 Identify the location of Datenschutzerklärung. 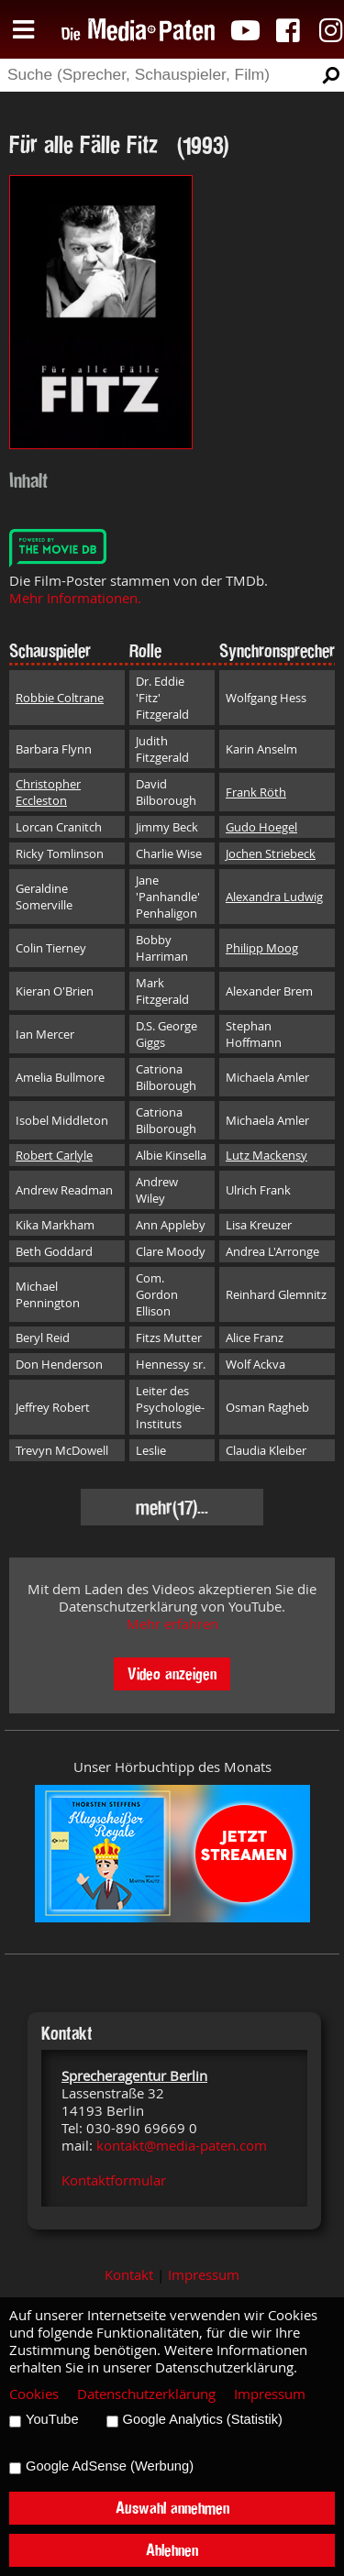
(146, 2394).